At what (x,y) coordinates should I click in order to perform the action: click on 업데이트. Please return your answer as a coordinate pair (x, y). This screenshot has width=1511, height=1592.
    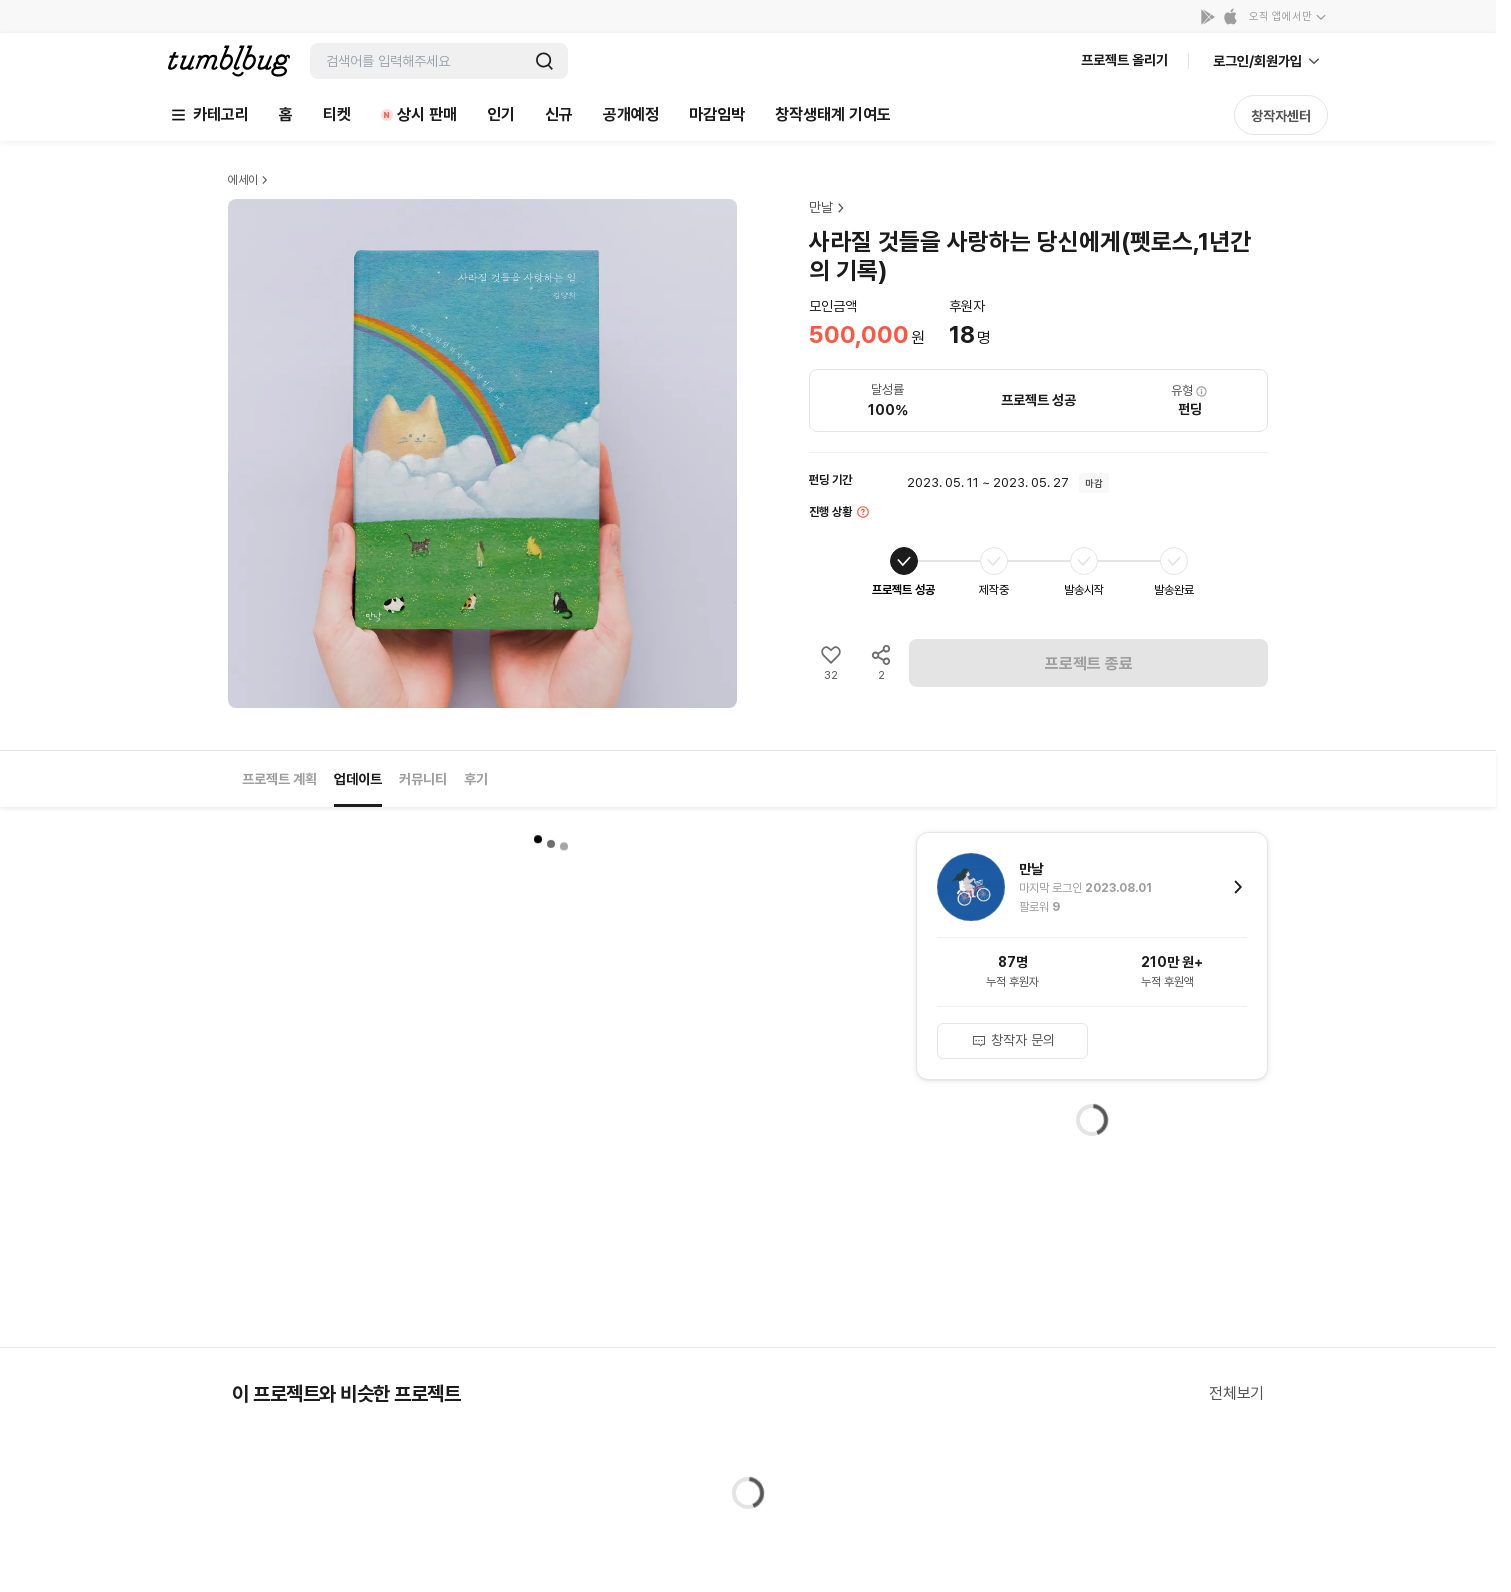
    Looking at the image, I should click on (358, 779).